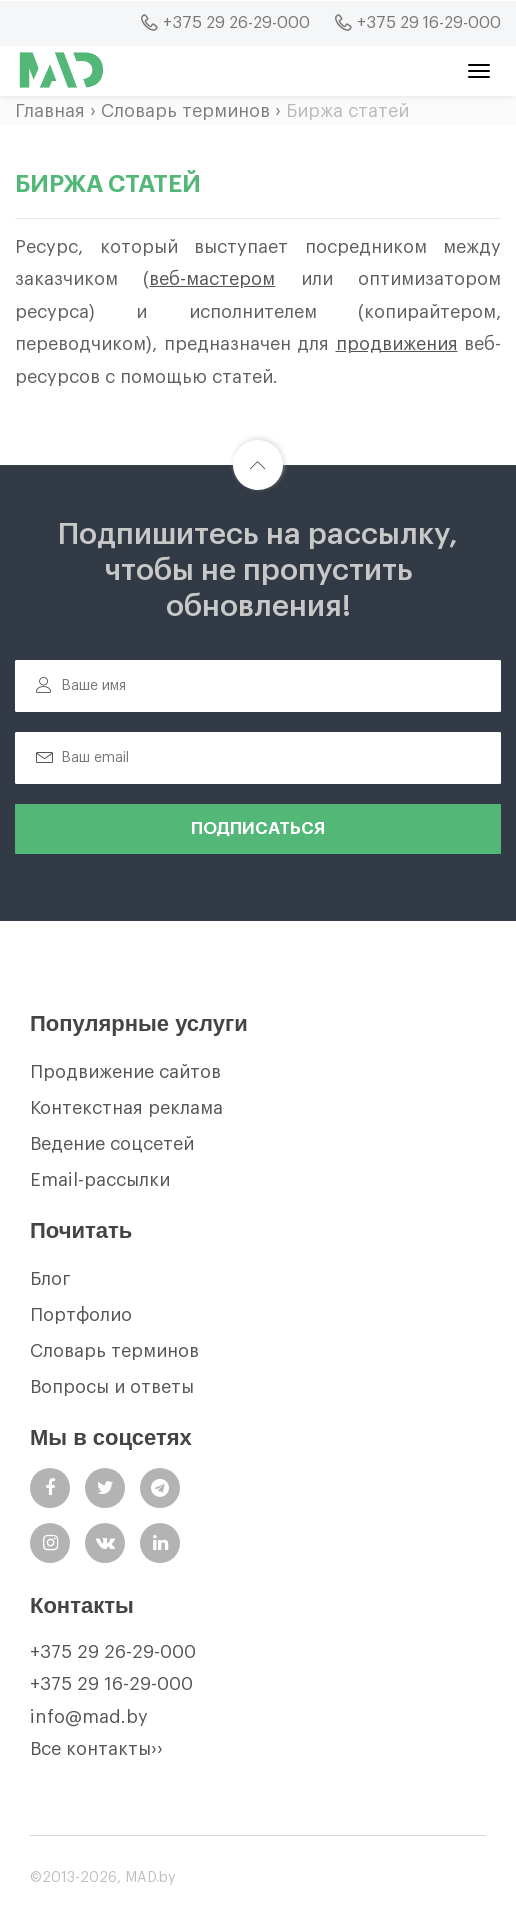  I want to click on Email-рассылки, so click(100, 1180).